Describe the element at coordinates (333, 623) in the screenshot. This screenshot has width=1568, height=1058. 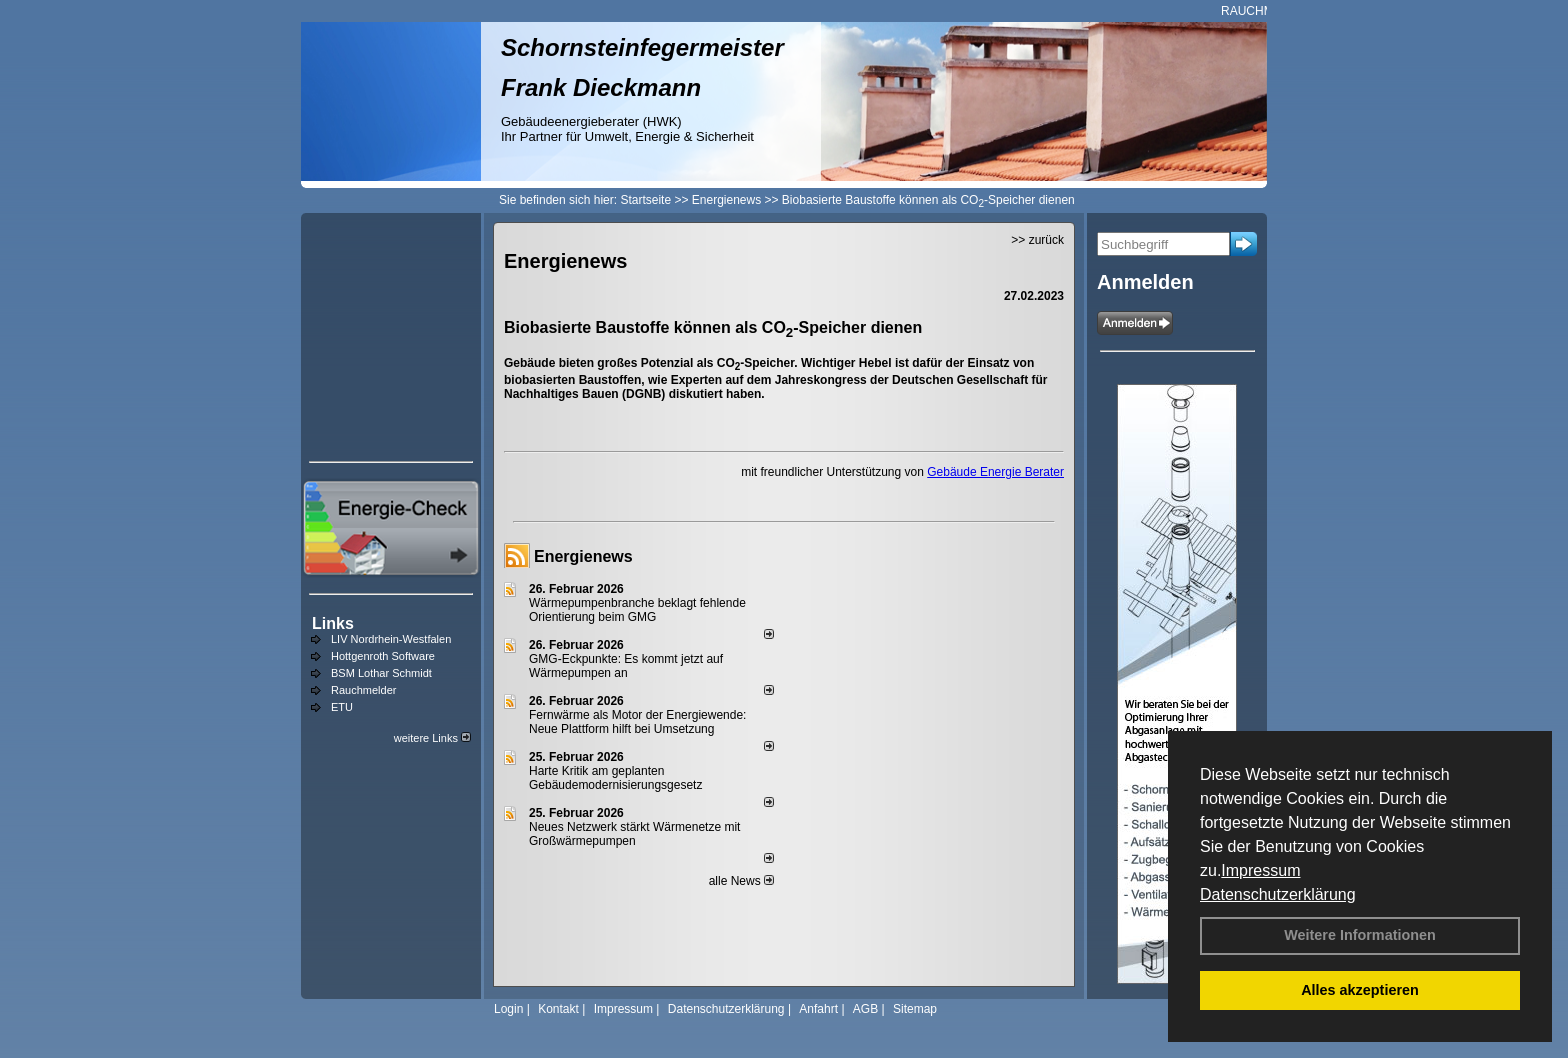
I see `Links` at that location.